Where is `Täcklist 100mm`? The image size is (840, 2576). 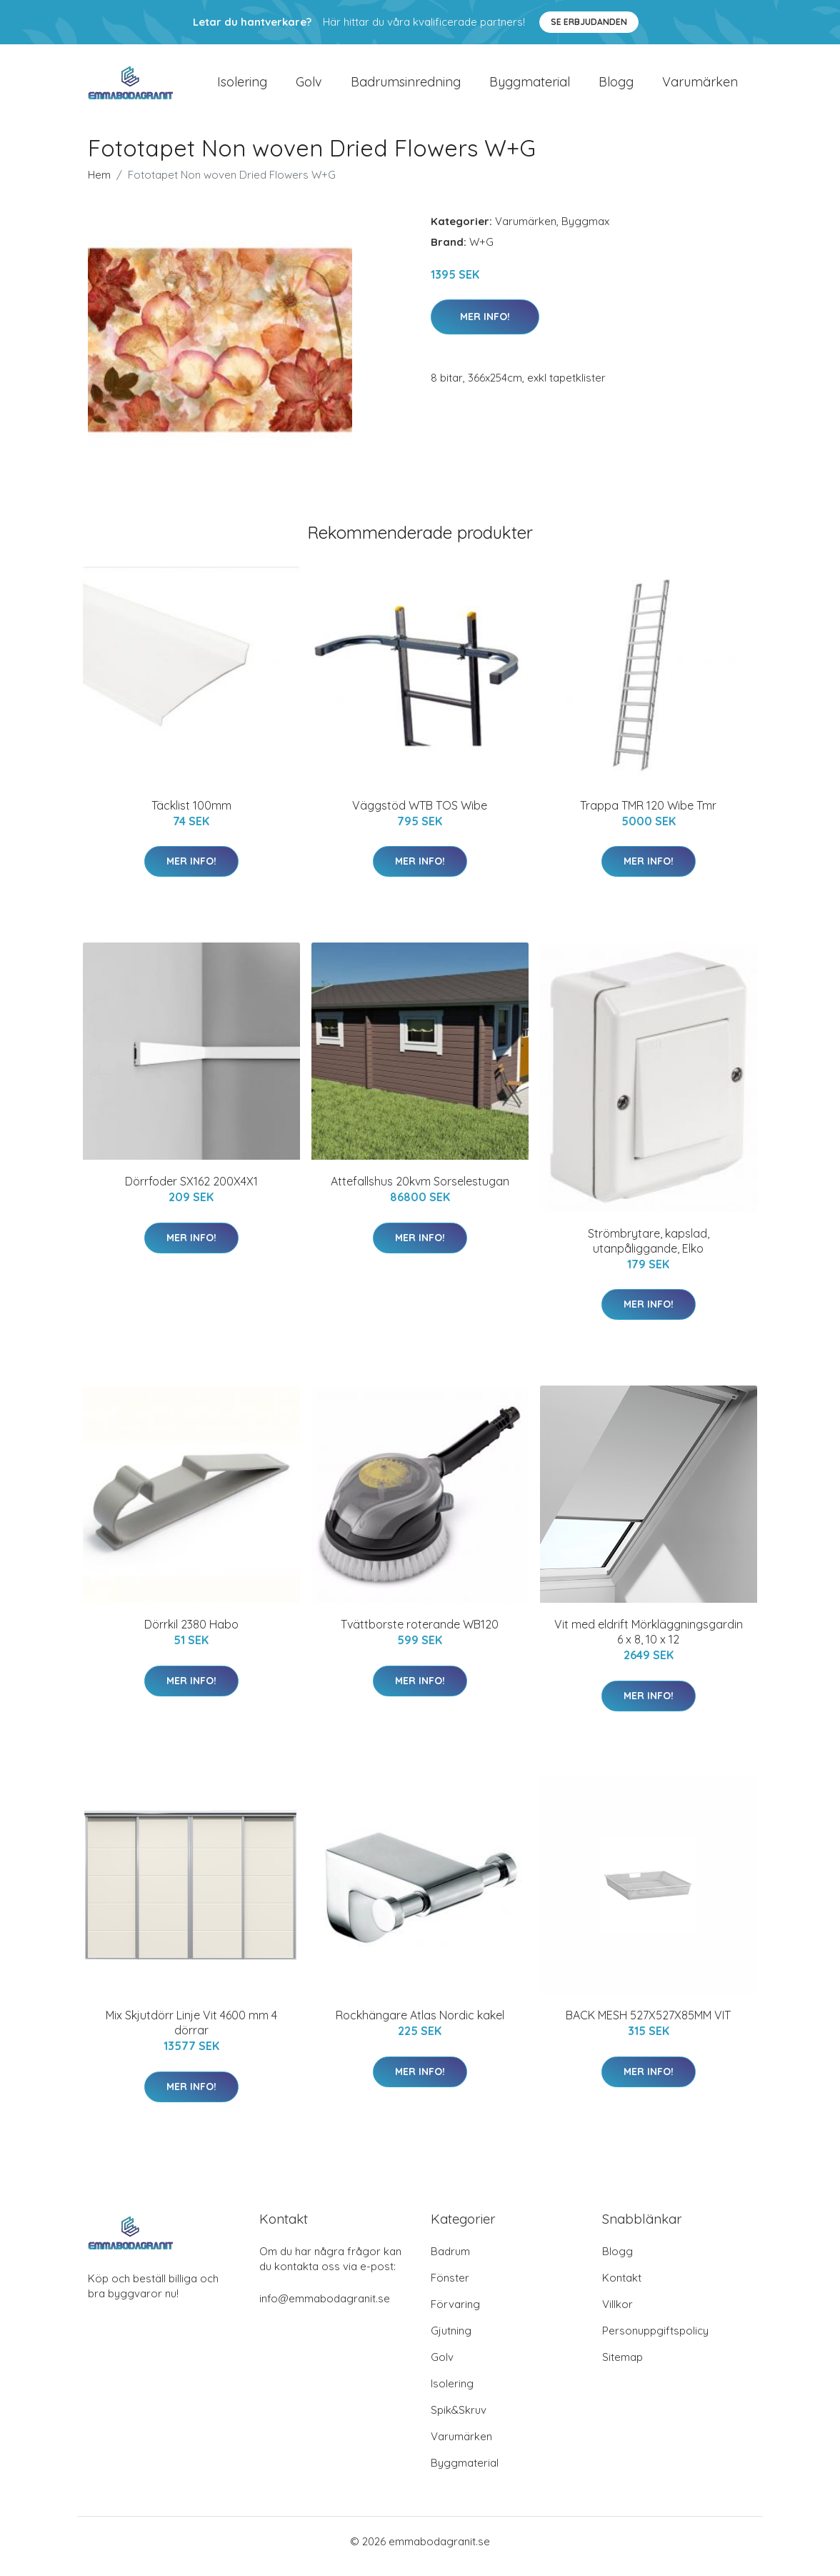 Täcklist 100mm is located at coordinates (191, 815).